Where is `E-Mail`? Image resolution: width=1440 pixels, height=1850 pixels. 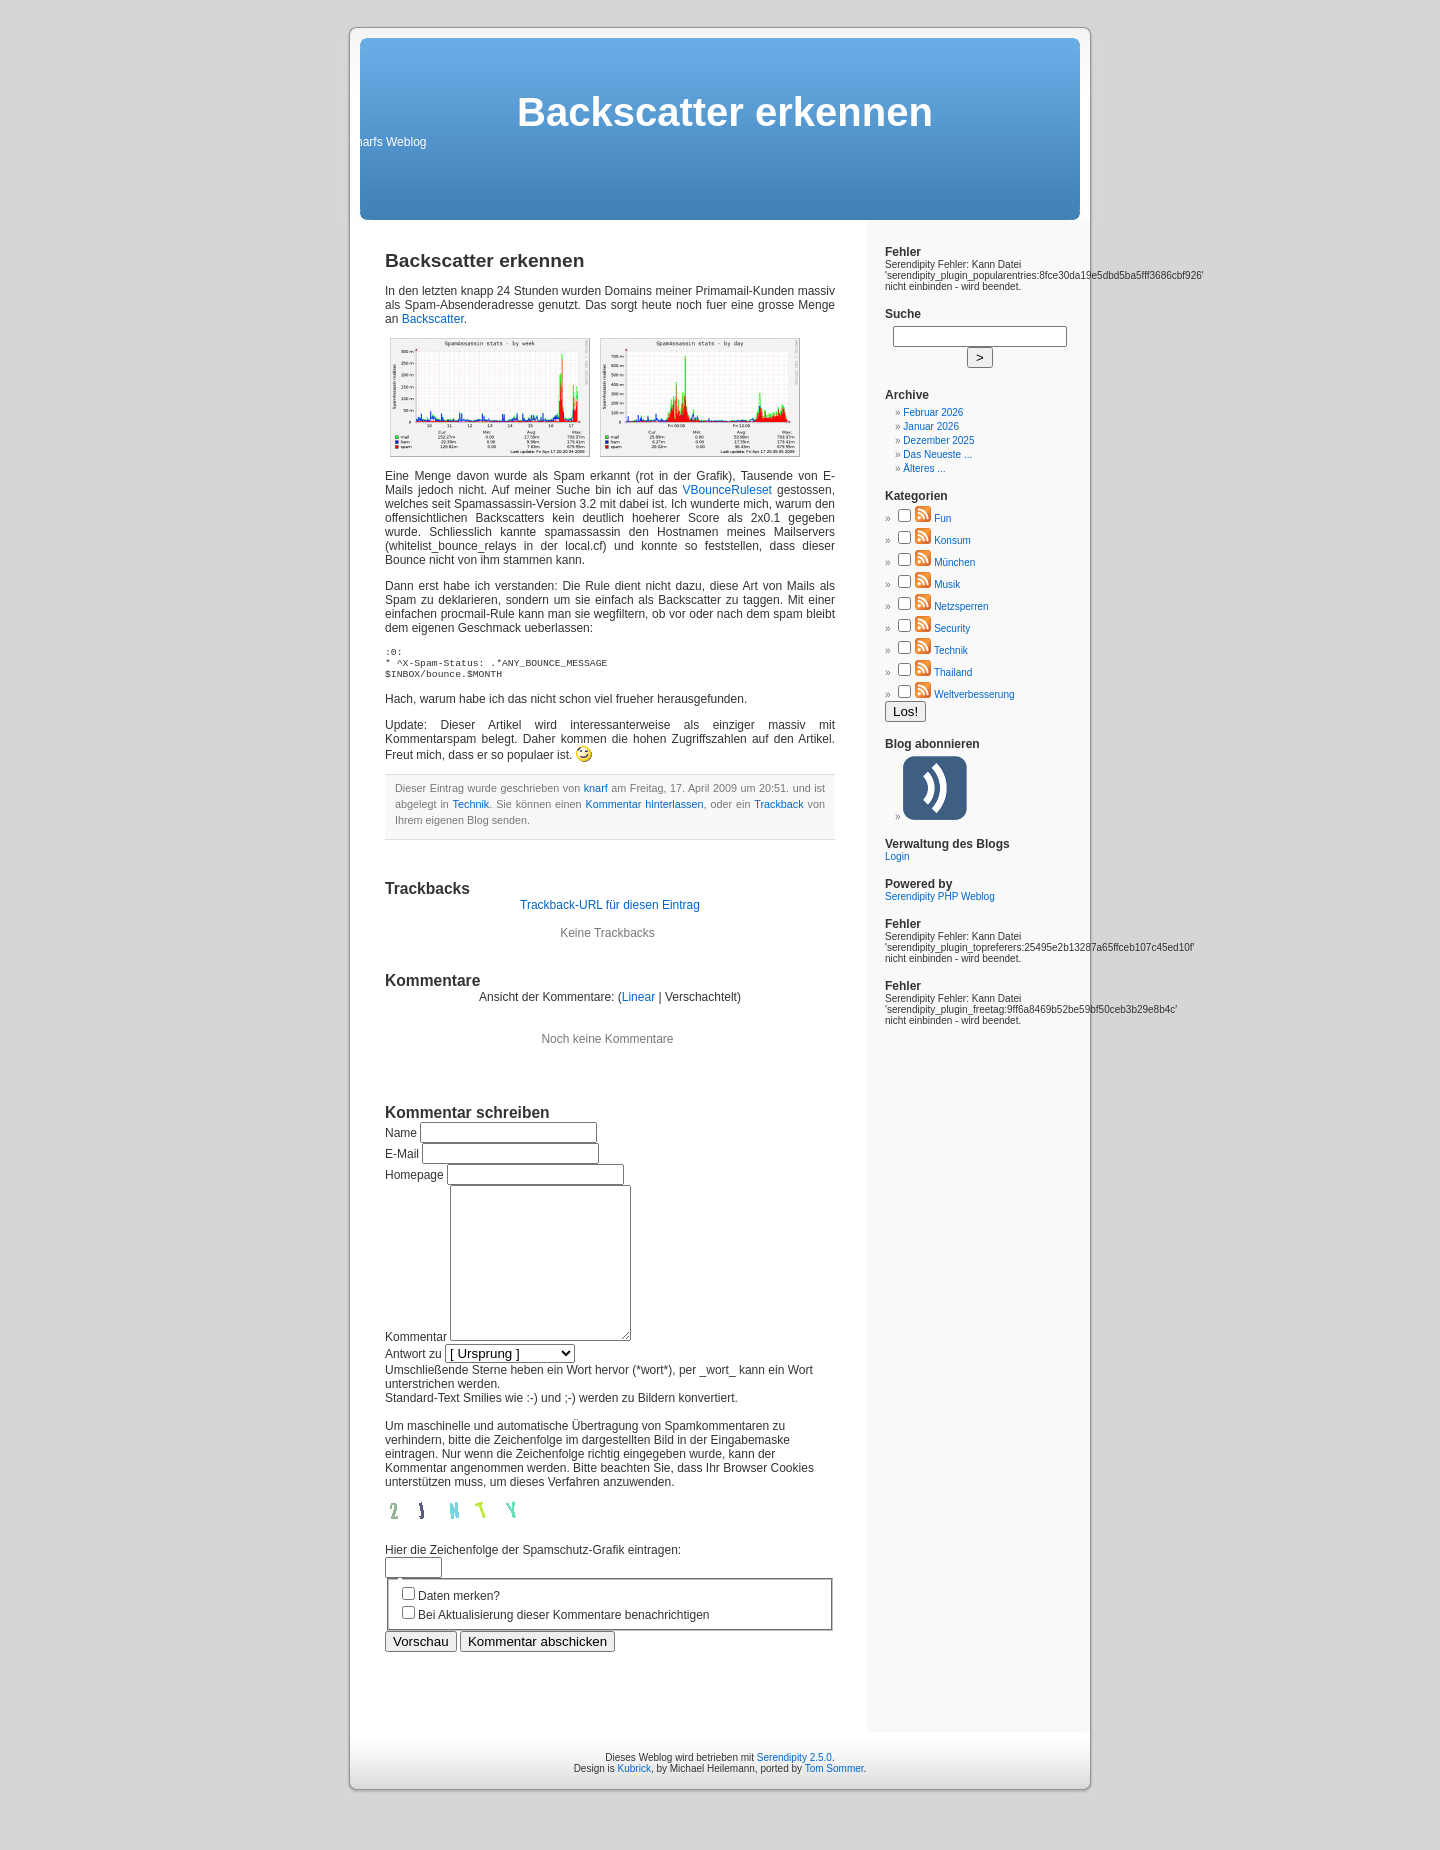
E-Mail is located at coordinates (402, 1160).